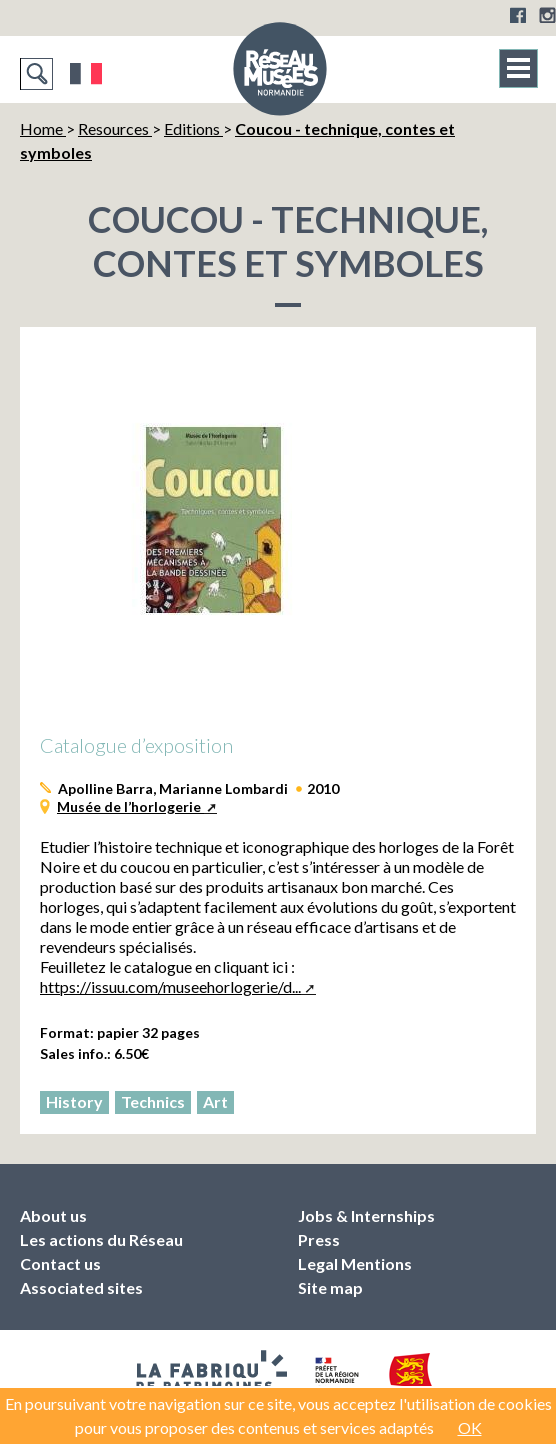 This screenshot has width=556, height=1444. Describe the element at coordinates (43, 128) in the screenshot. I see `Home` at that location.